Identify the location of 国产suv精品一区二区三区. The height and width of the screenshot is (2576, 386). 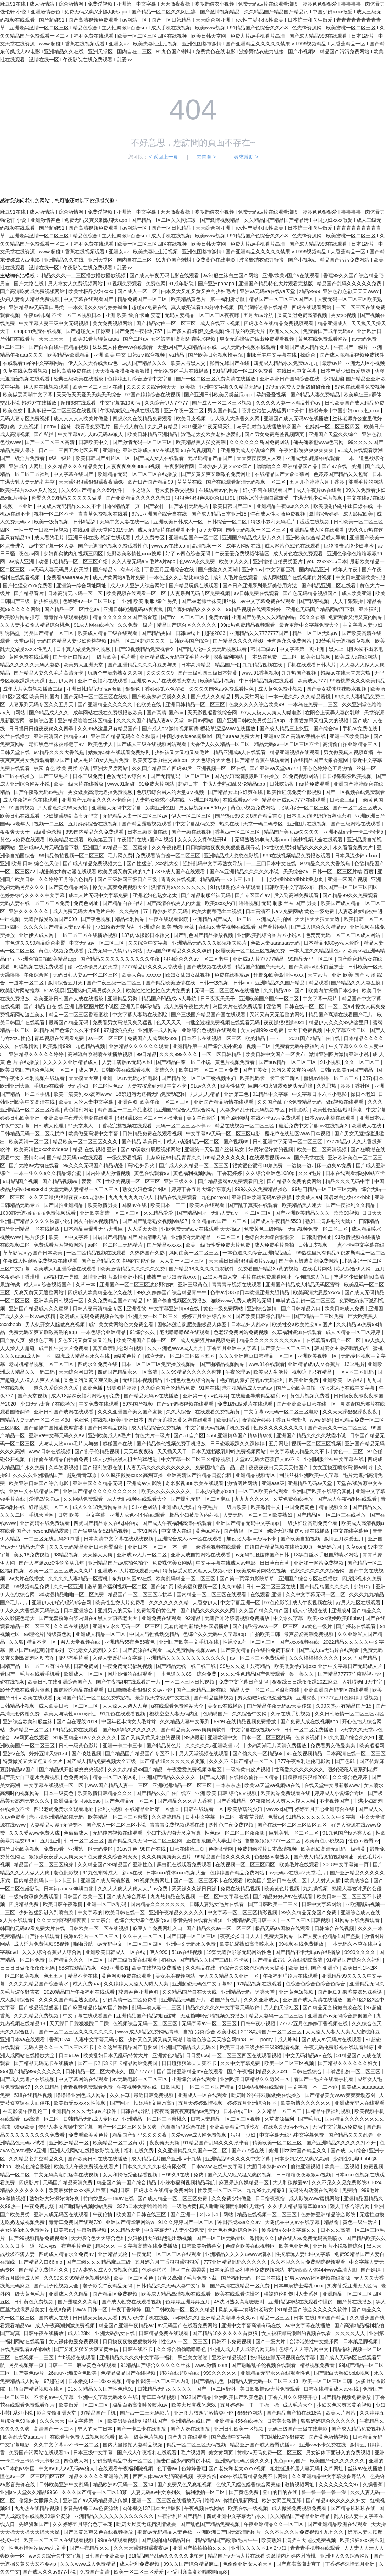
(288, 1062).